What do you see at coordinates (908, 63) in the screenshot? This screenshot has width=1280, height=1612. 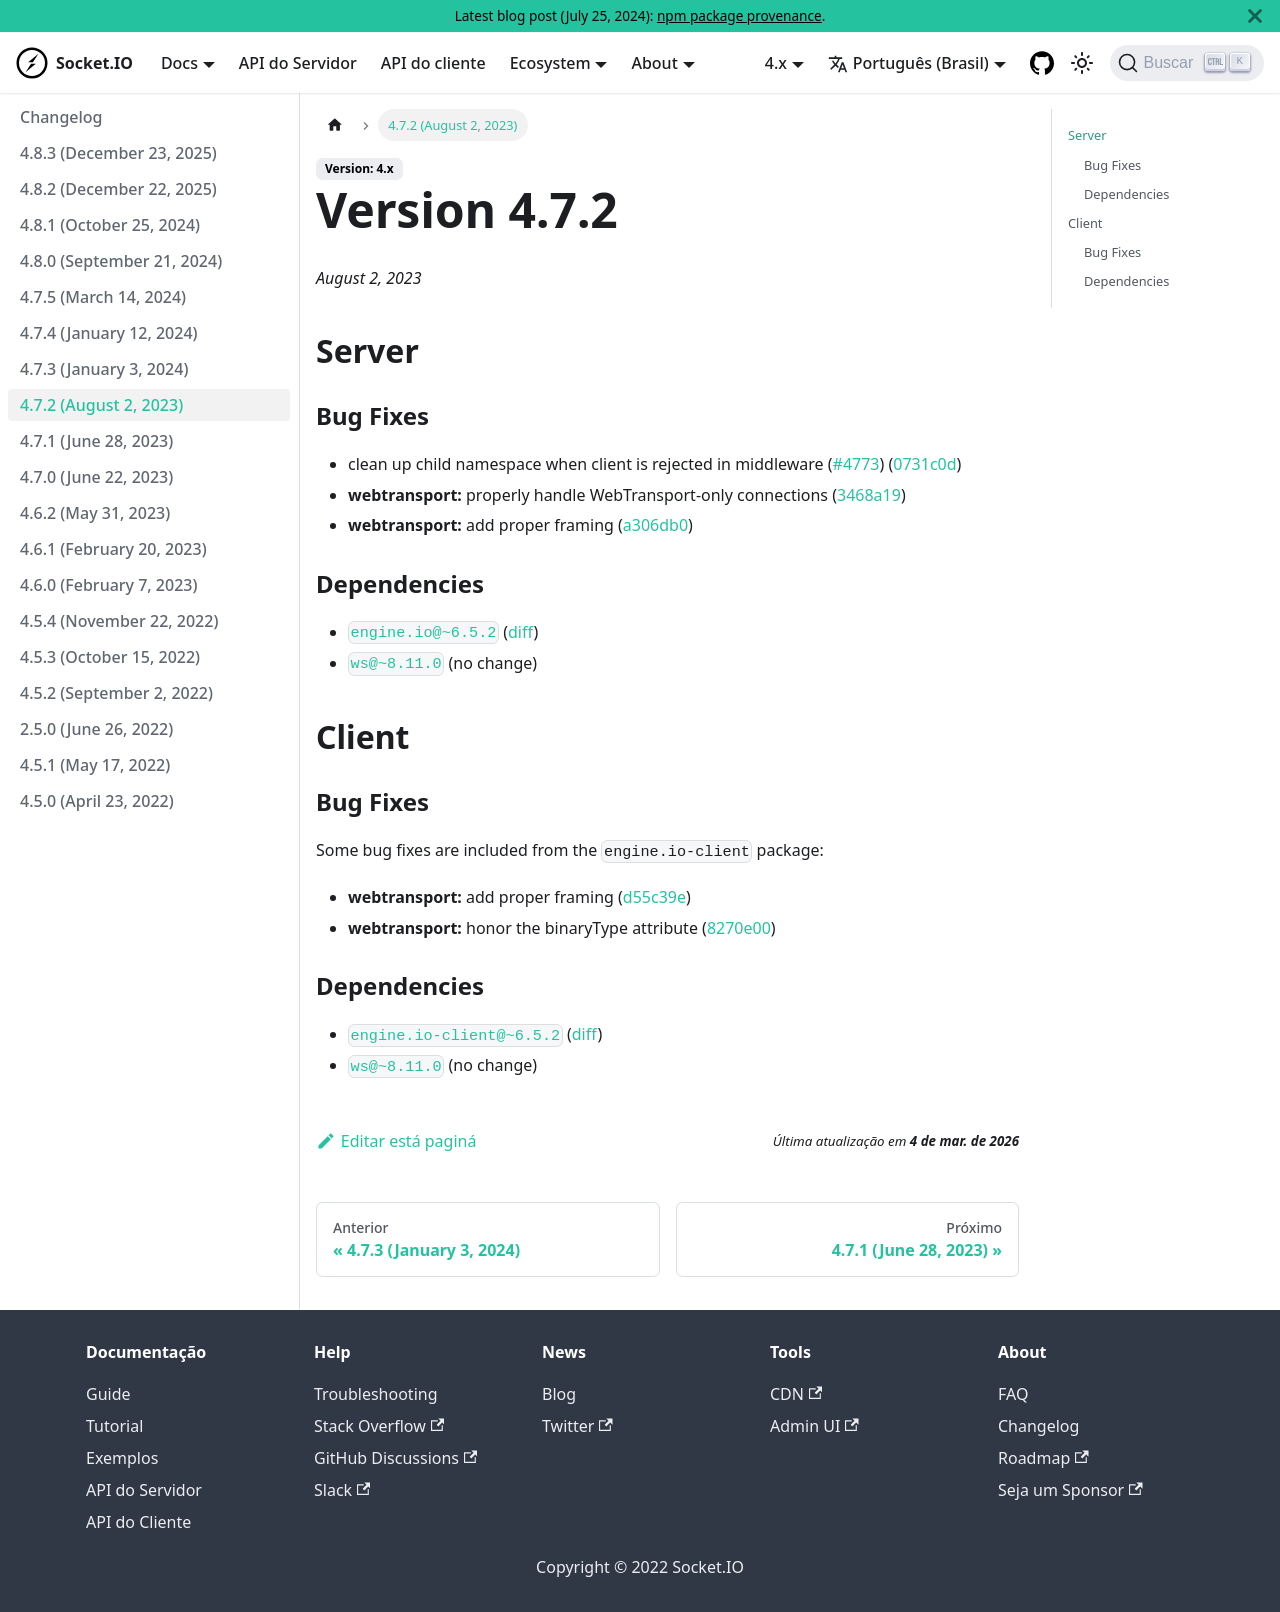 I see `Português (Brasil) [button]` at bounding box center [908, 63].